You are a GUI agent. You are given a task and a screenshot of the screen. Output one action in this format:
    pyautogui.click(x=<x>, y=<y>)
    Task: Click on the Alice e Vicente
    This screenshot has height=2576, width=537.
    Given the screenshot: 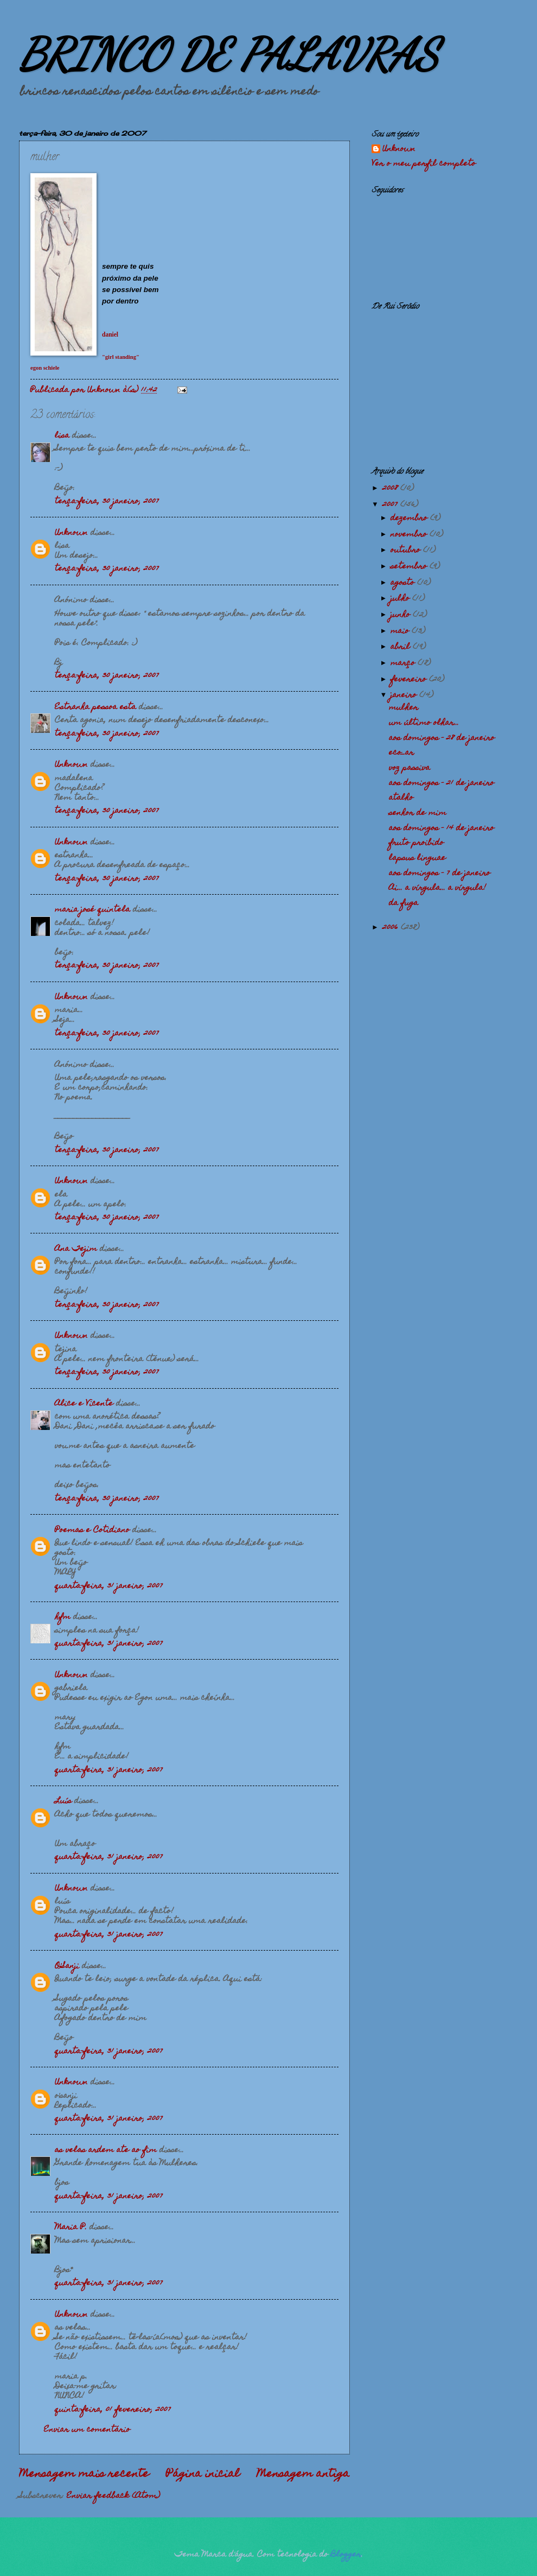 What is the action you would take?
    pyautogui.click(x=84, y=1404)
    